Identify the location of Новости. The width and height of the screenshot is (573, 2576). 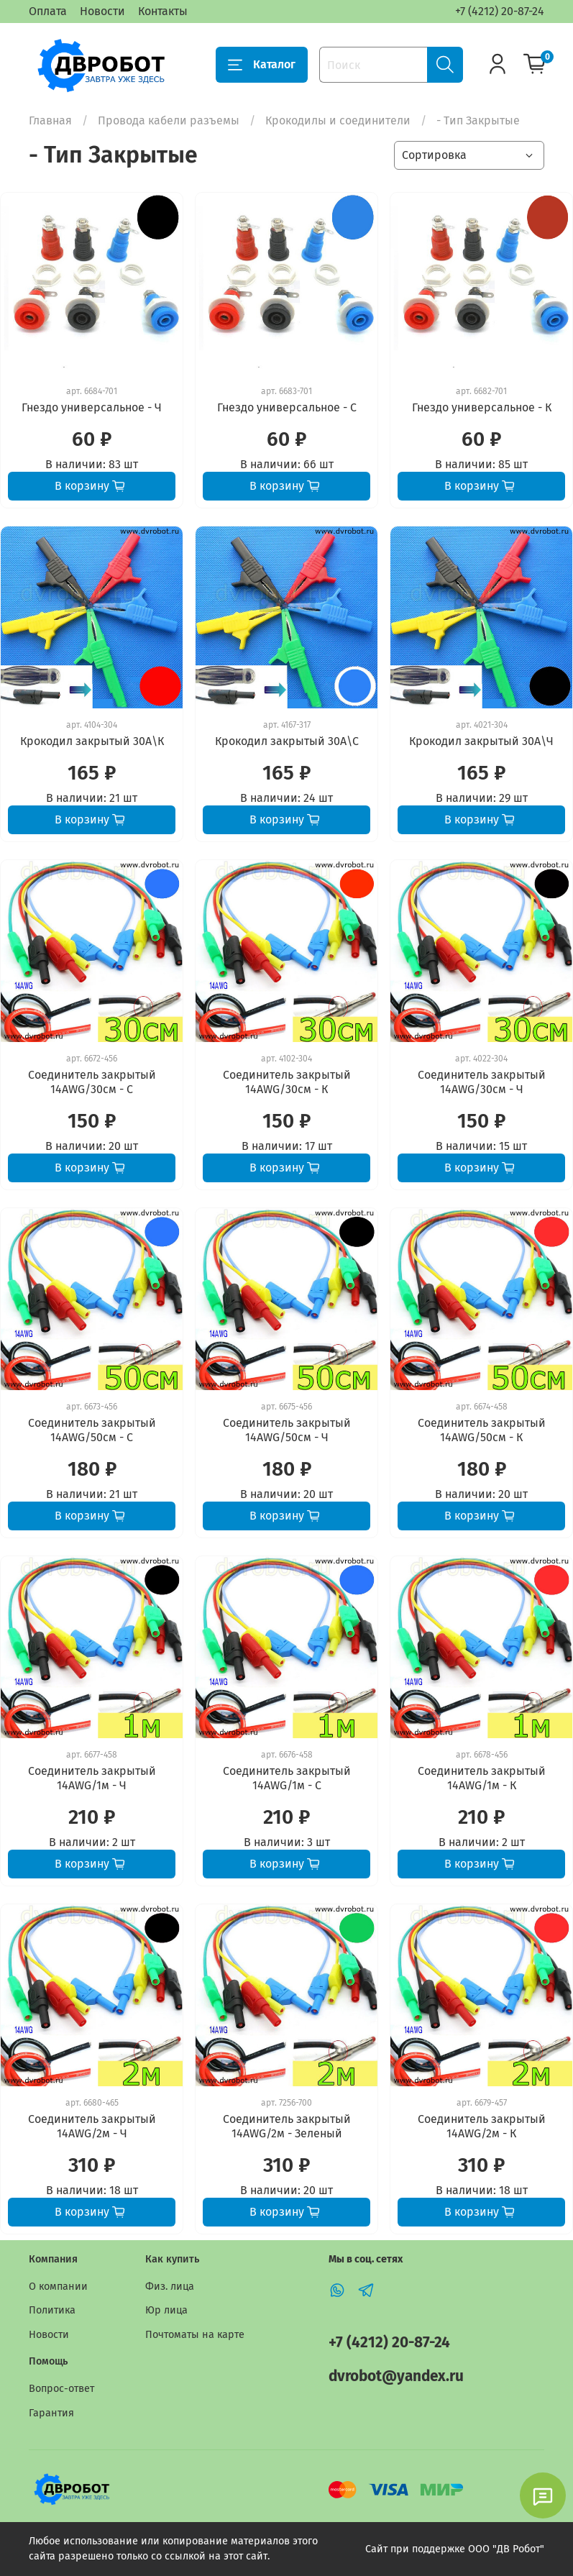
(102, 11).